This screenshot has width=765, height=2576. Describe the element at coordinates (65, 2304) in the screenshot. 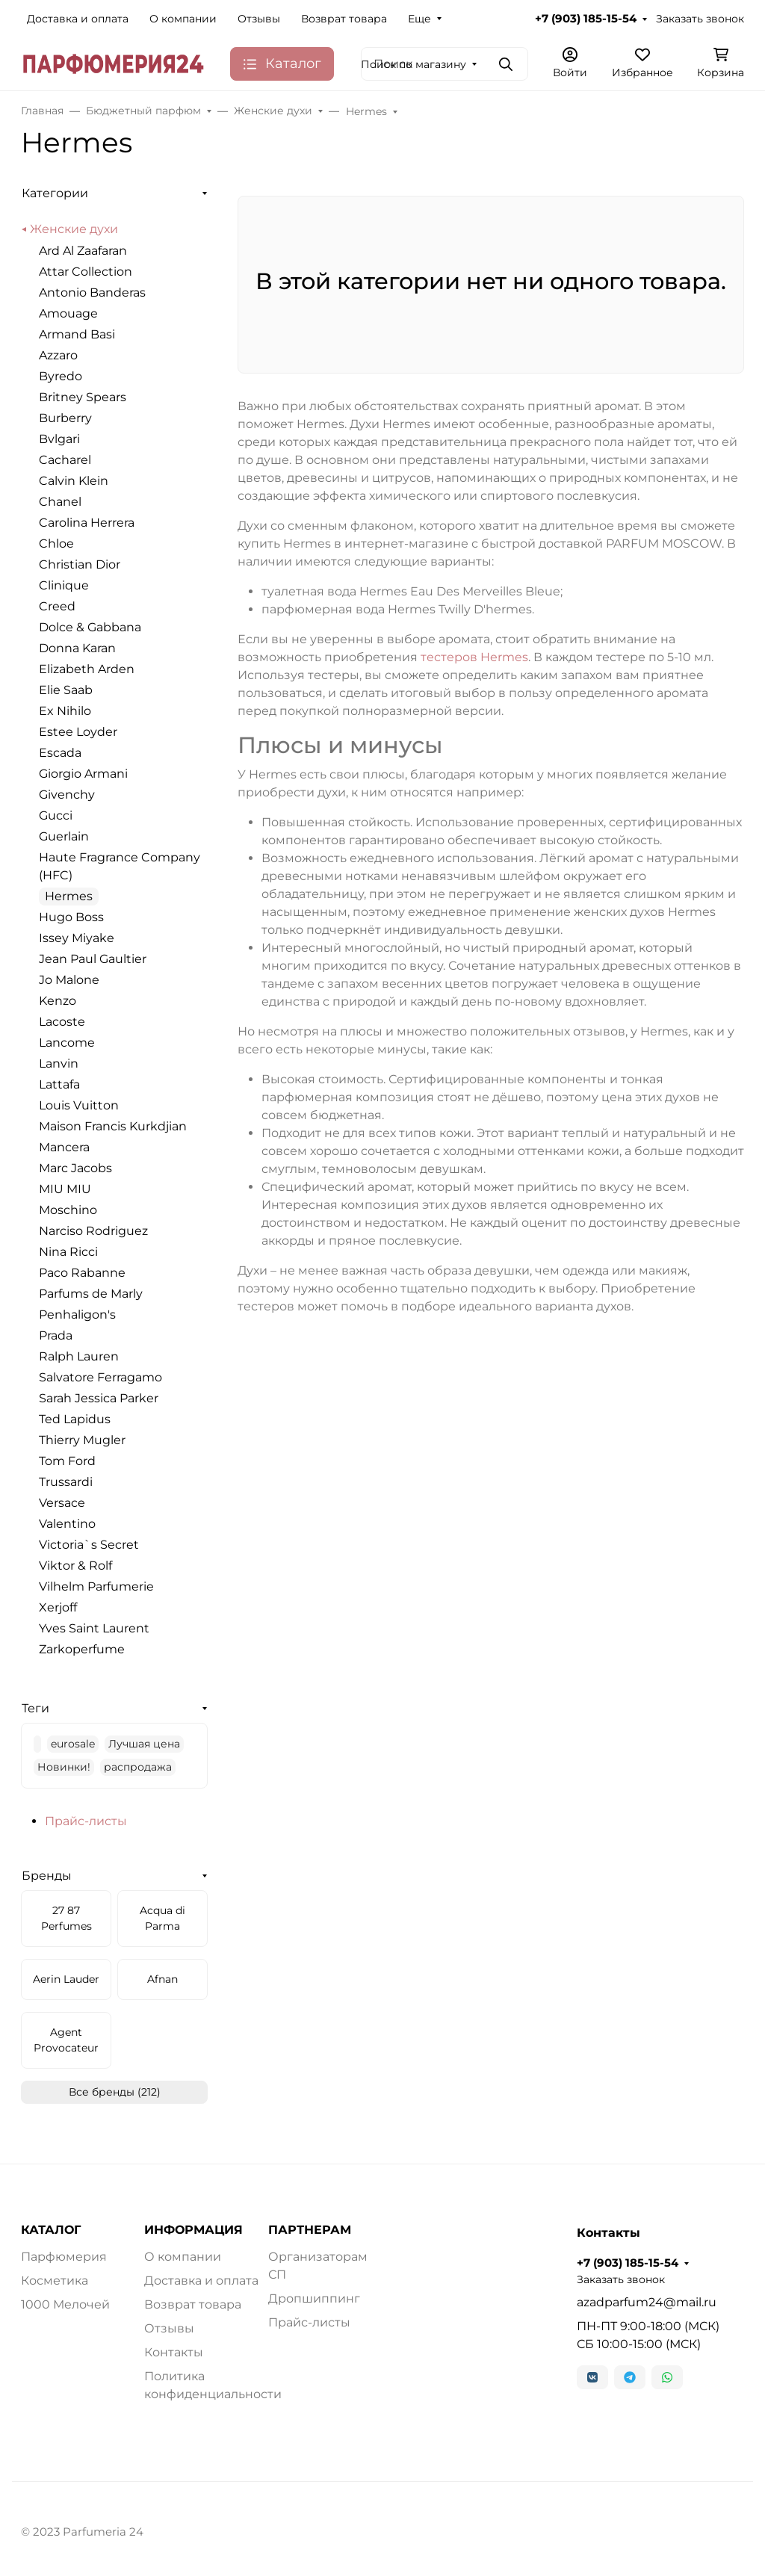

I see `1000 Мелочей` at that location.